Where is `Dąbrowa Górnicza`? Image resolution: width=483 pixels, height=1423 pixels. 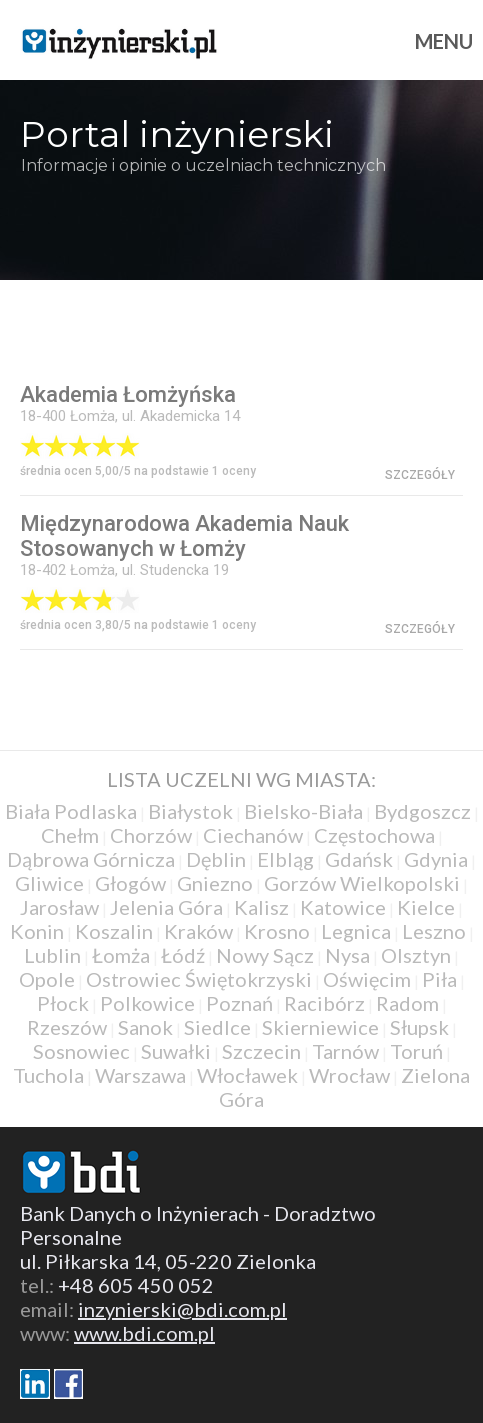
Dąbrowa Górnicza is located at coordinates (91, 859).